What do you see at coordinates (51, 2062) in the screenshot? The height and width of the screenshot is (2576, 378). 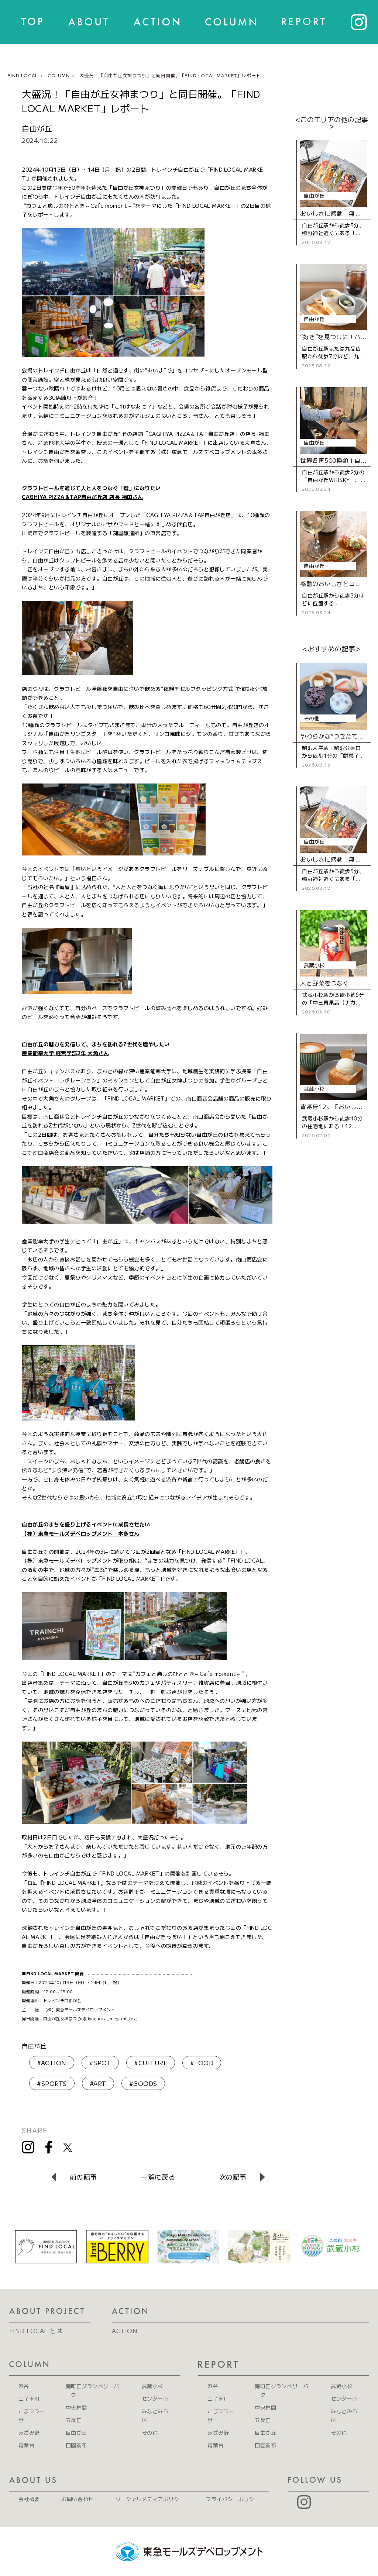 I see `#ACTION` at bounding box center [51, 2062].